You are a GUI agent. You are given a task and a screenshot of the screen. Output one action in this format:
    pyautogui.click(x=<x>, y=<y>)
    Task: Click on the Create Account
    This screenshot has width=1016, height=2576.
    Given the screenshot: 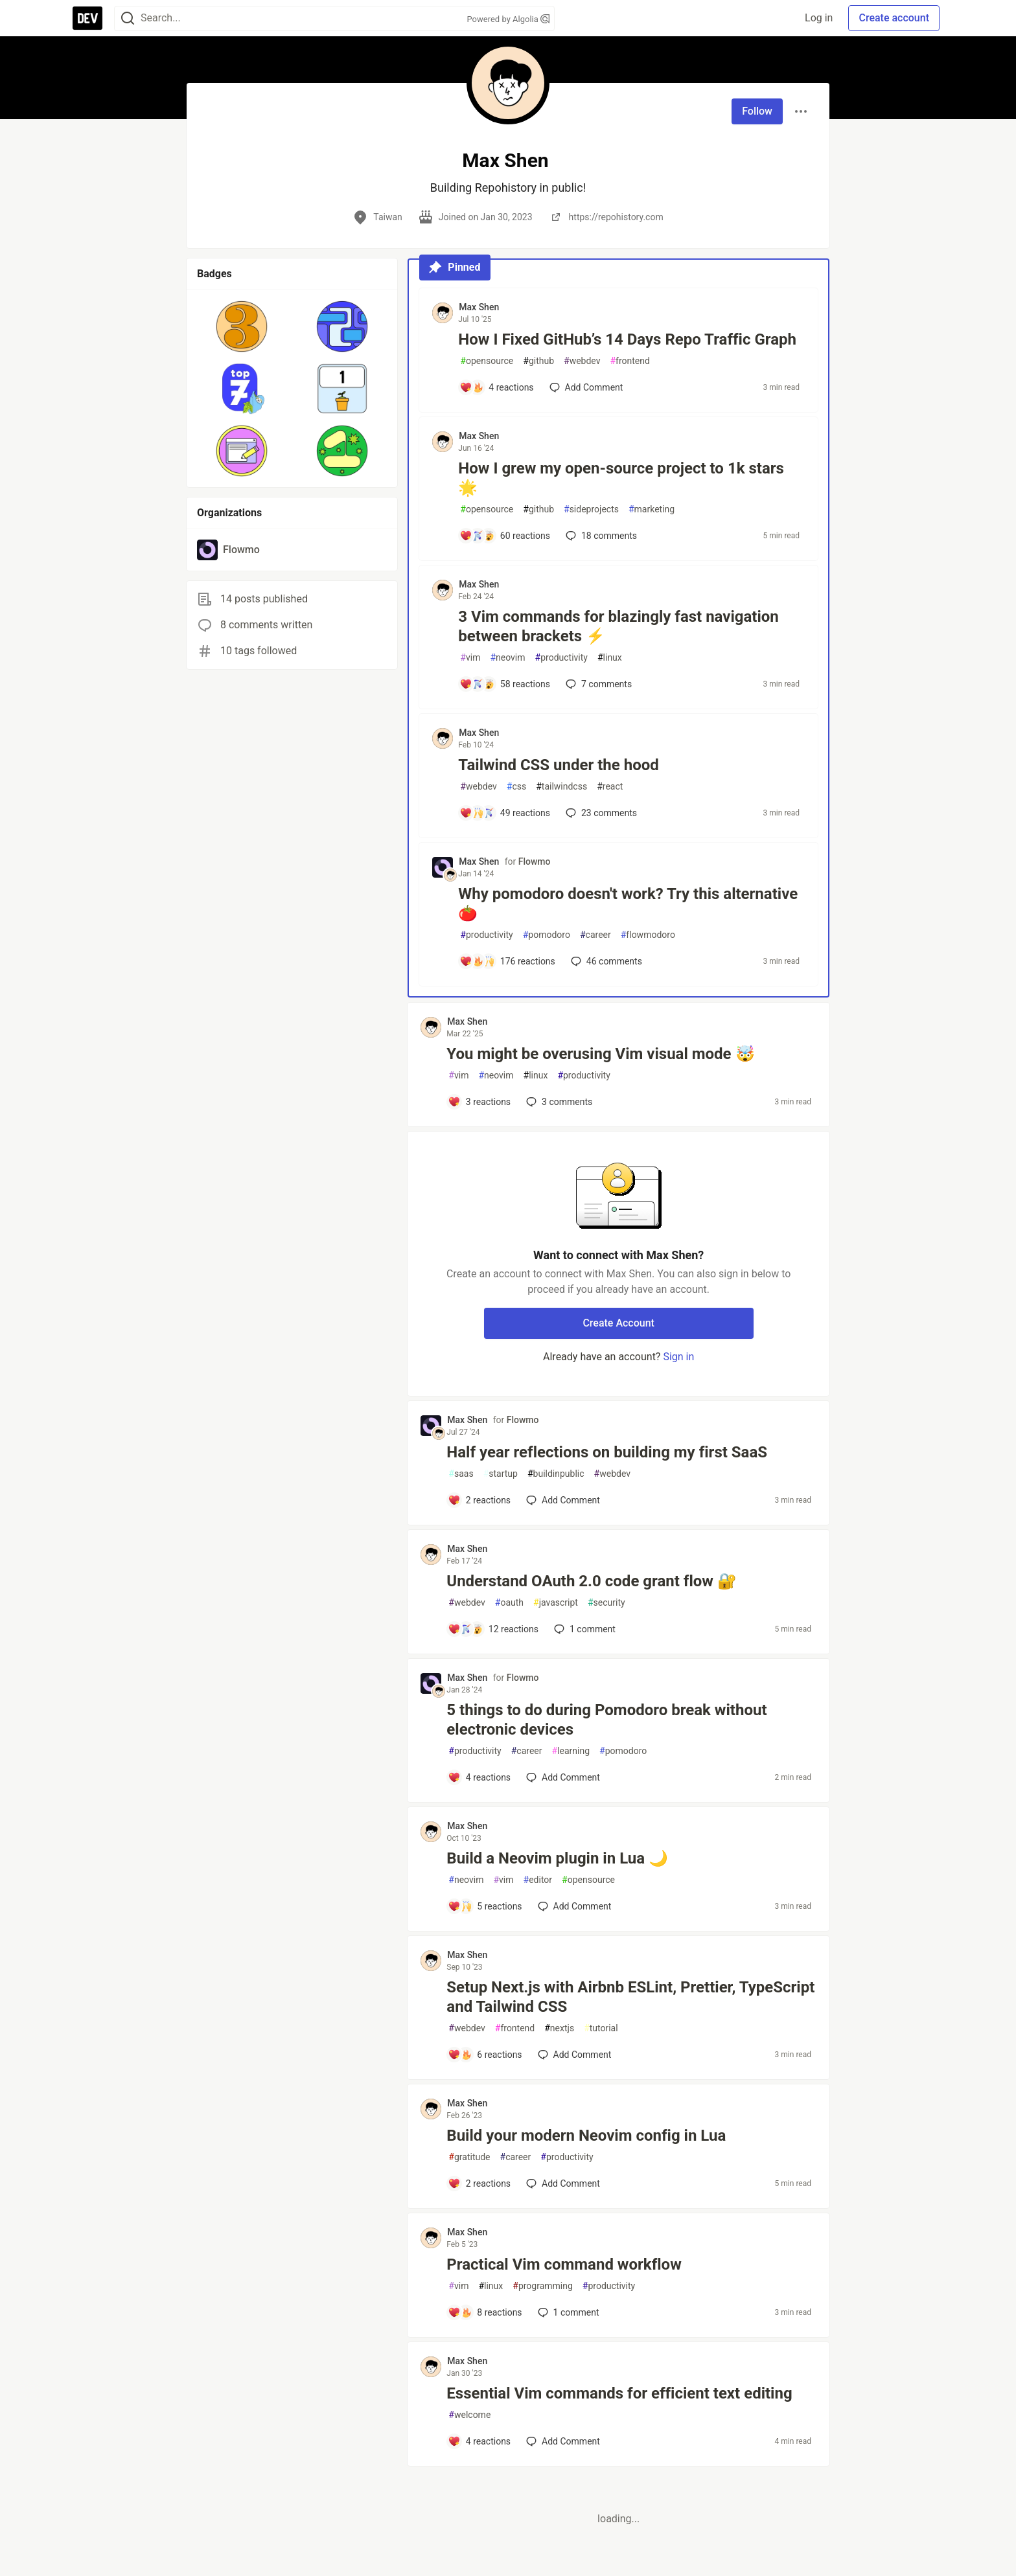 What is the action you would take?
    pyautogui.click(x=618, y=1323)
    